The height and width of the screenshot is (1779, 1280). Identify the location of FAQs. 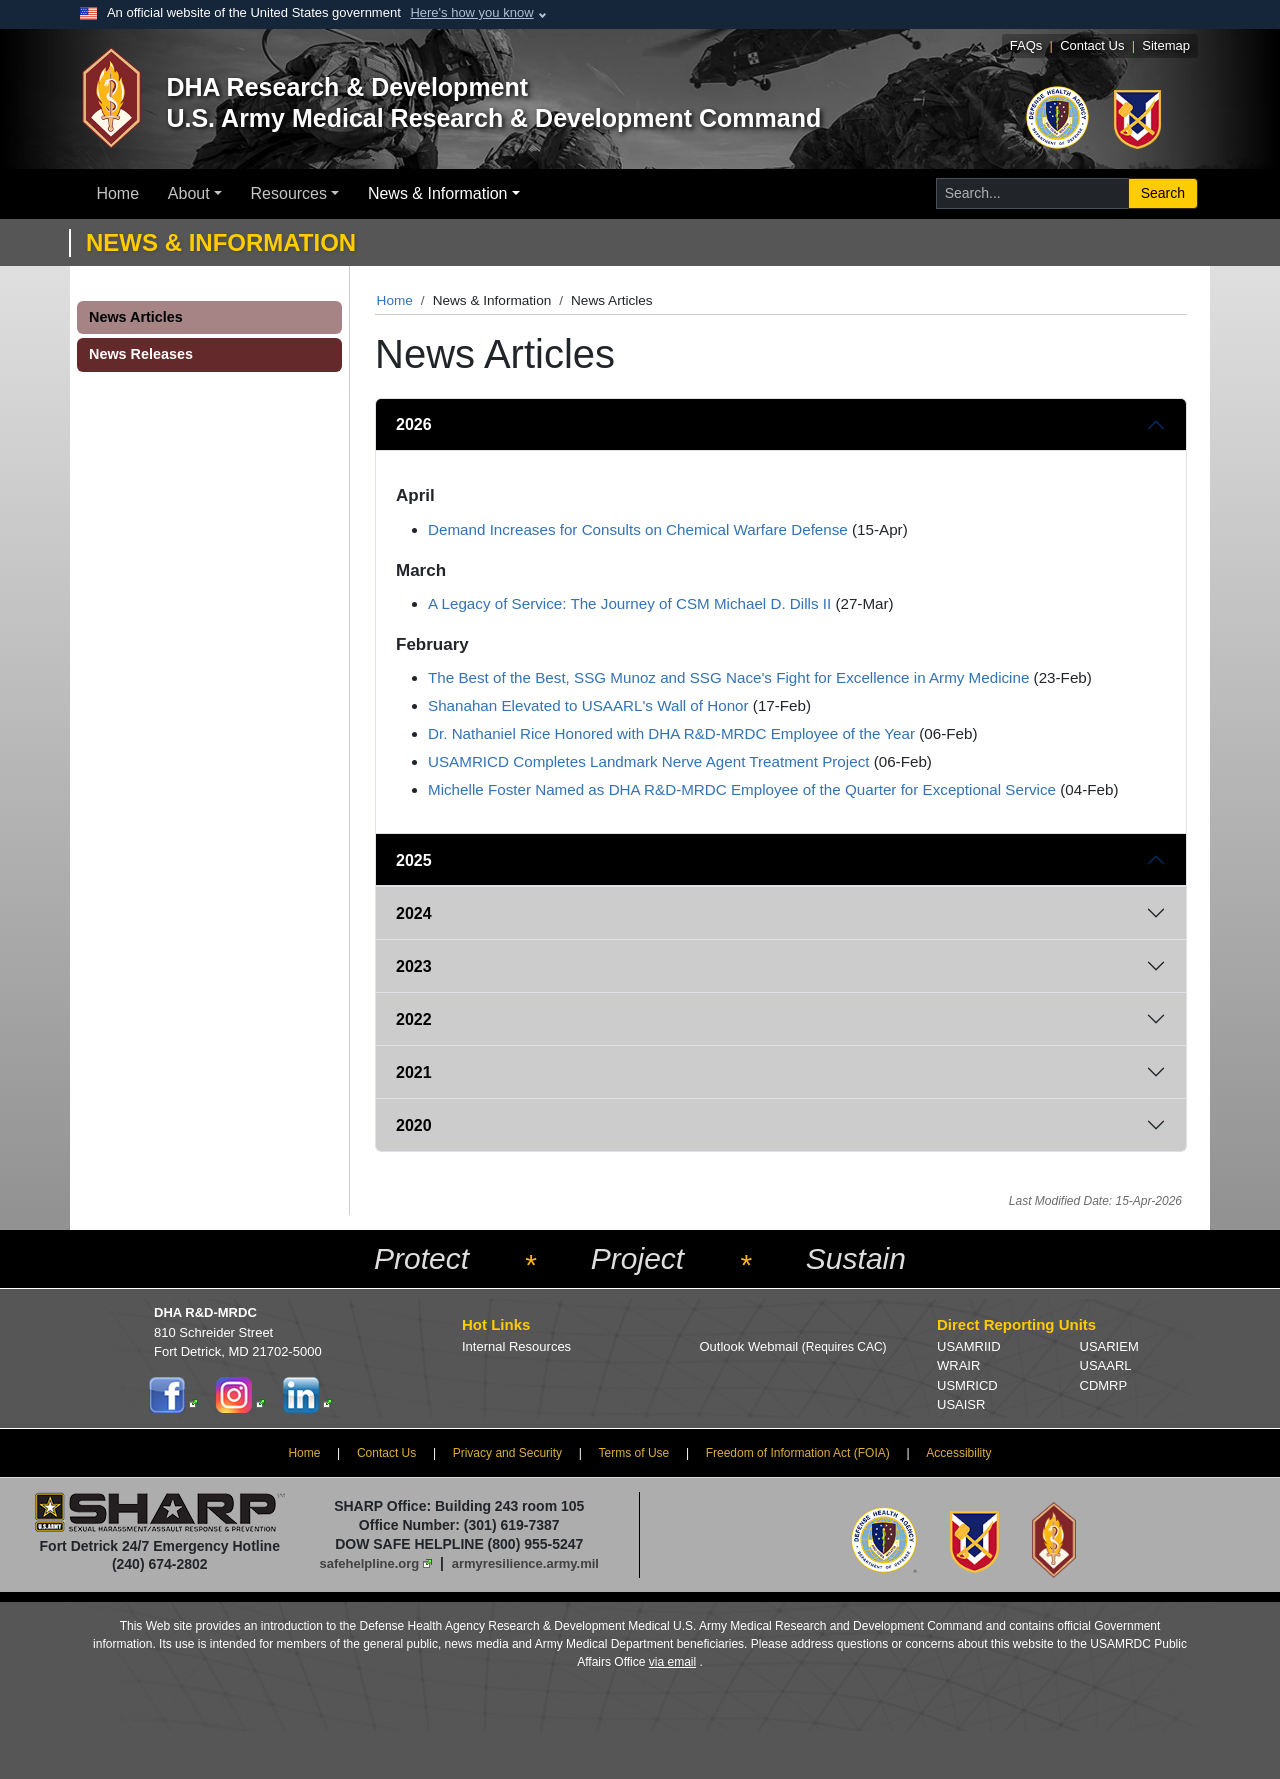
(1026, 45).